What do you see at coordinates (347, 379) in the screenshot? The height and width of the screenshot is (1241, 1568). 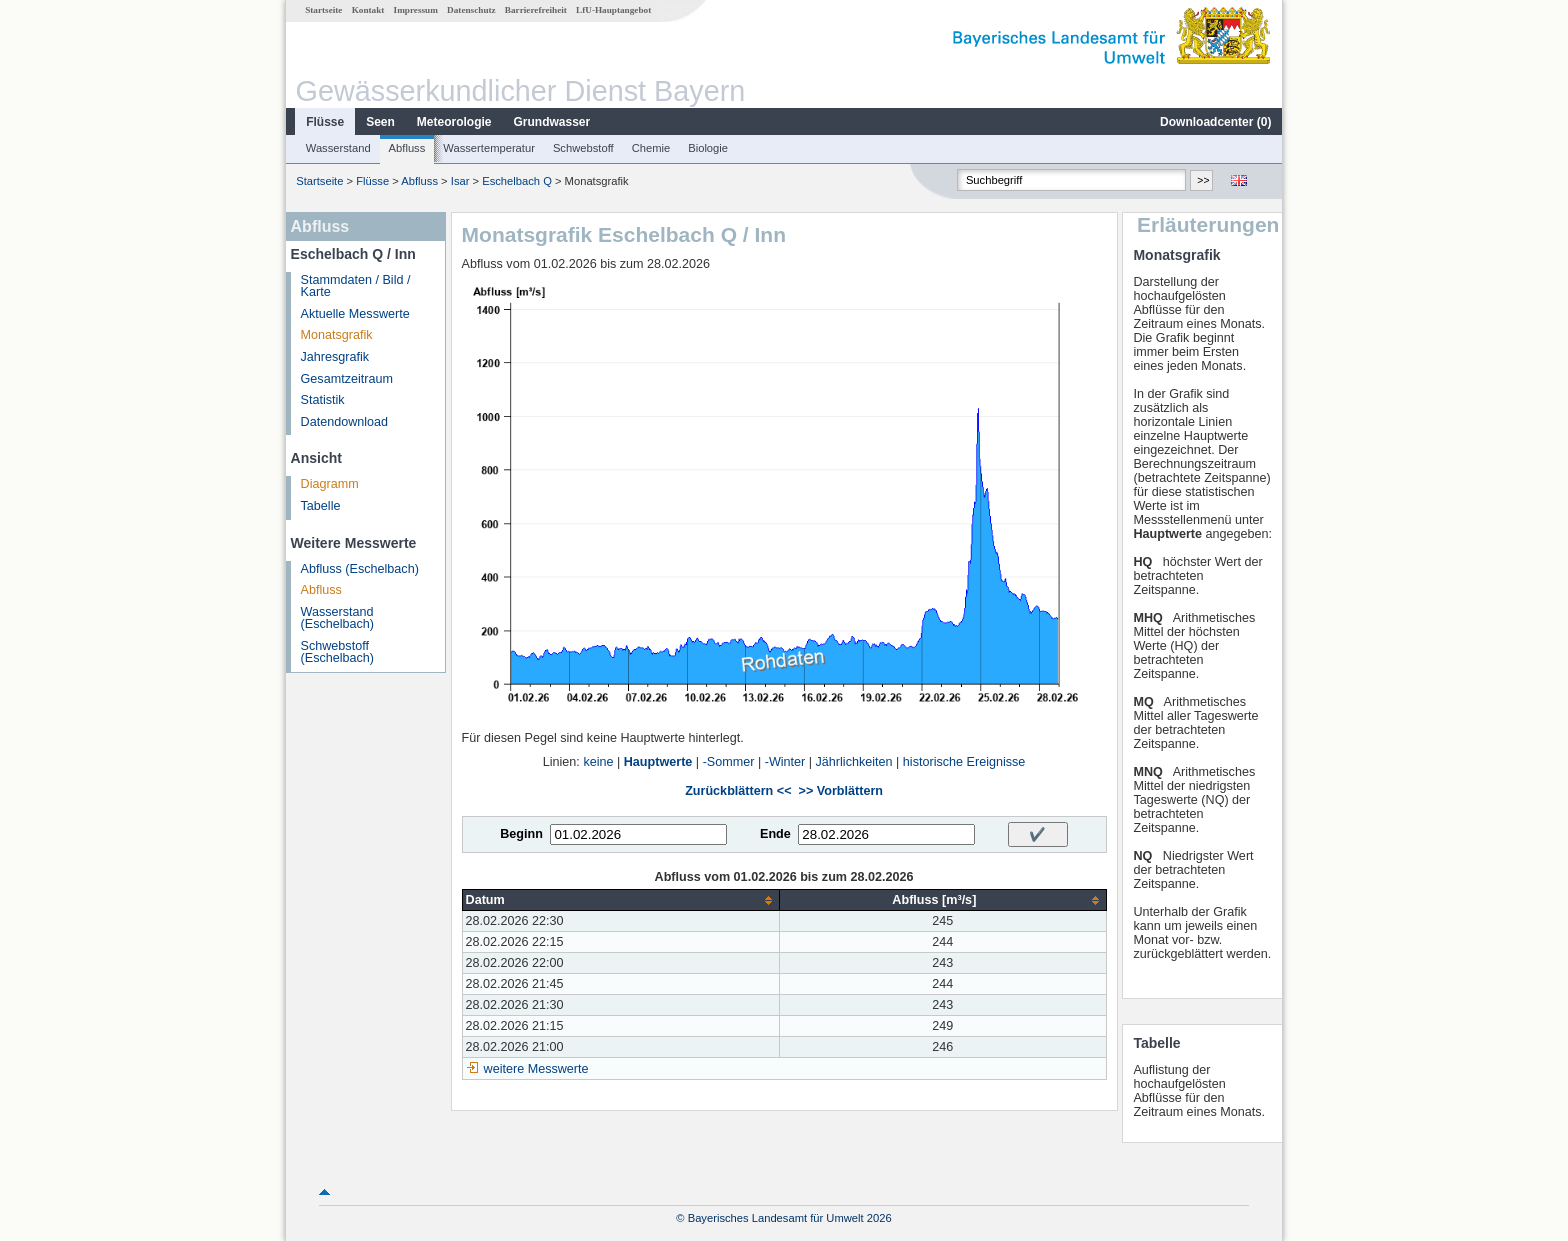 I see `Gesamtzeitraum` at bounding box center [347, 379].